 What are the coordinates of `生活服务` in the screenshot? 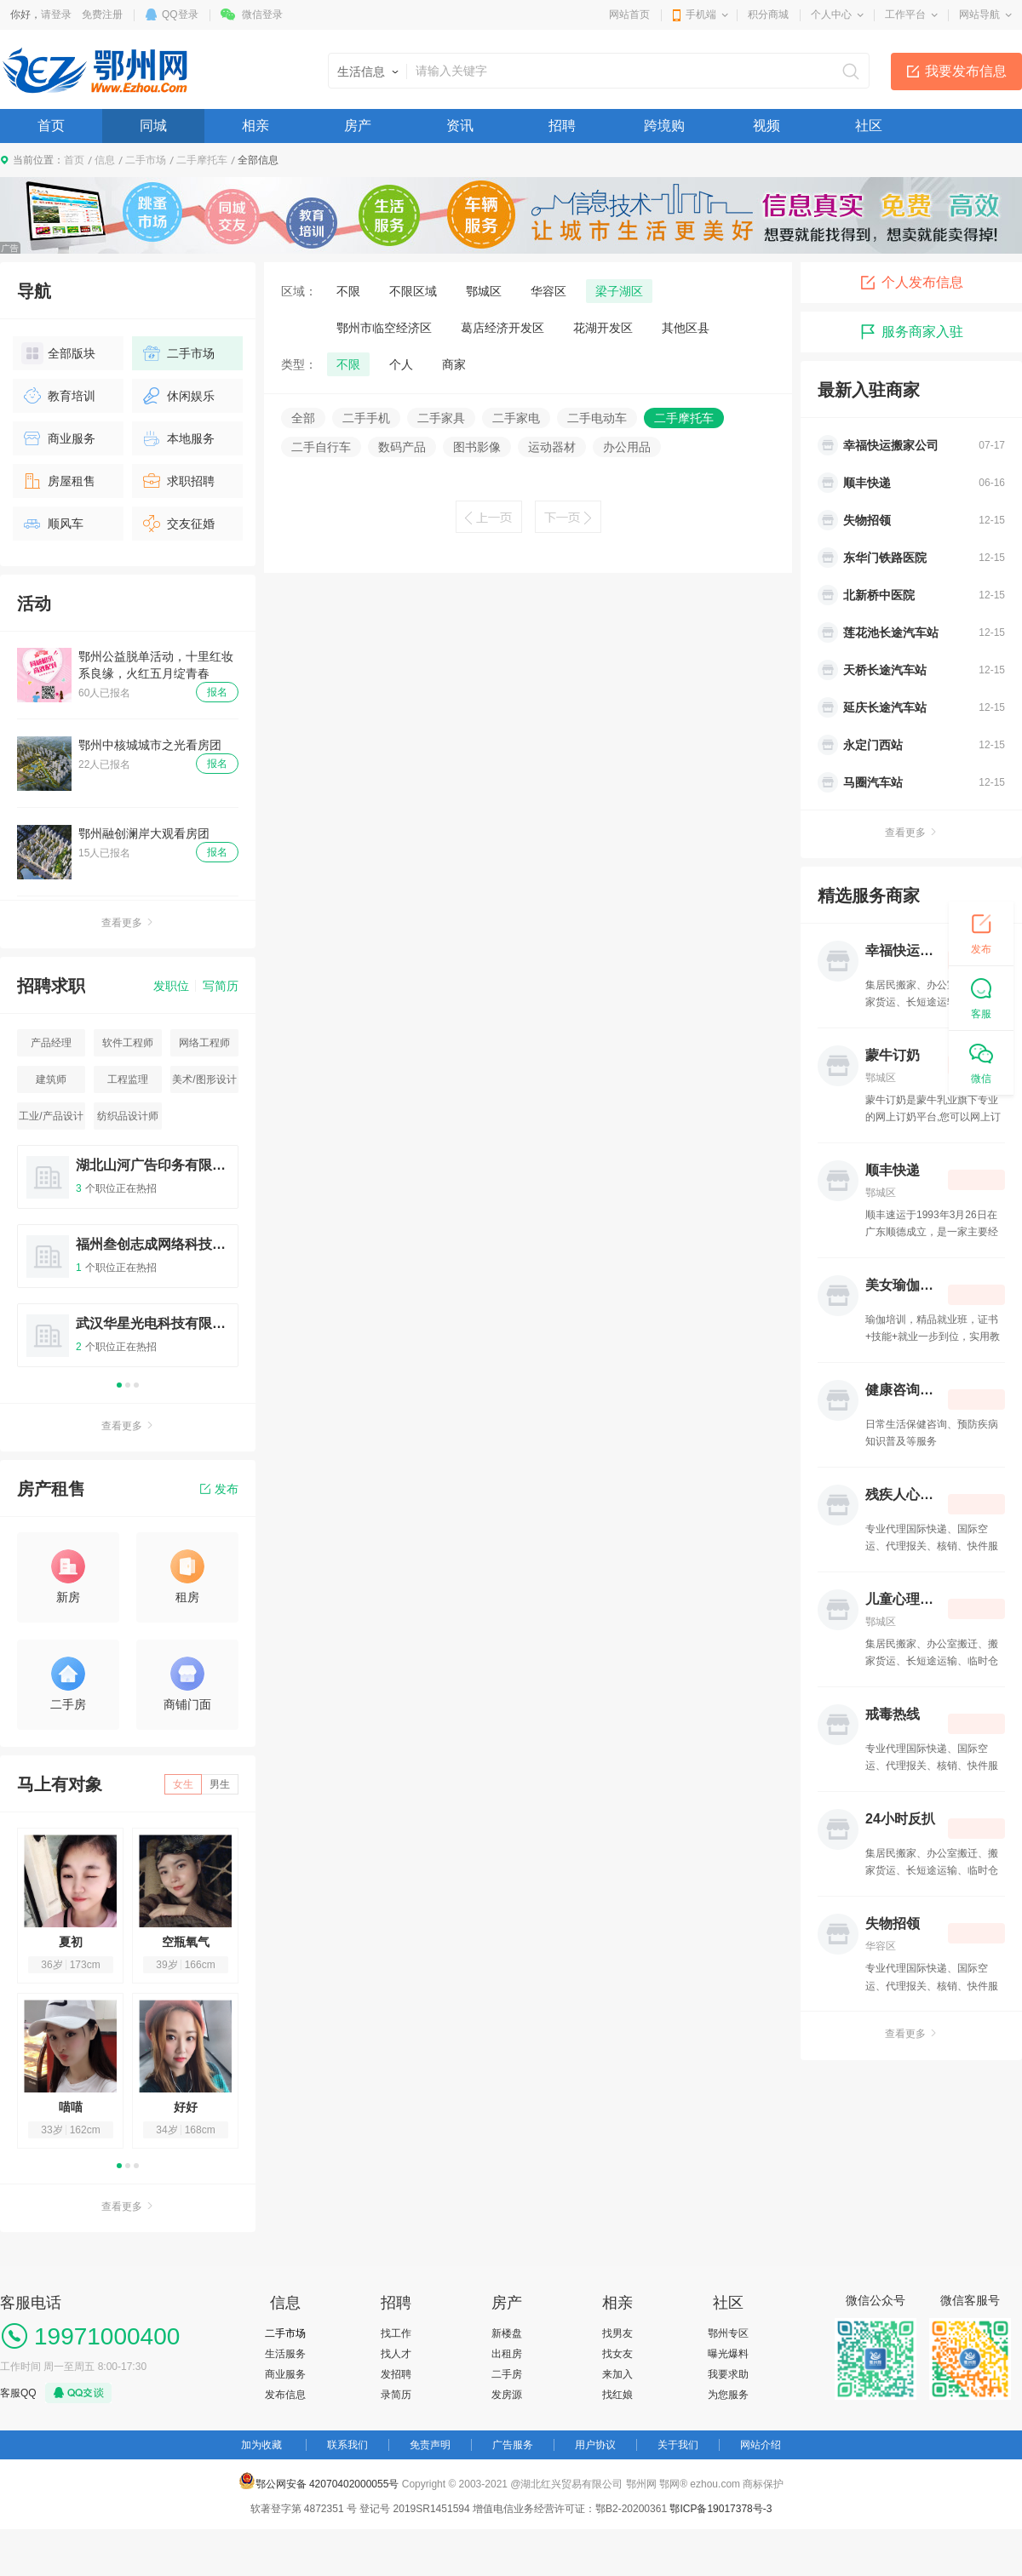 It's located at (285, 2354).